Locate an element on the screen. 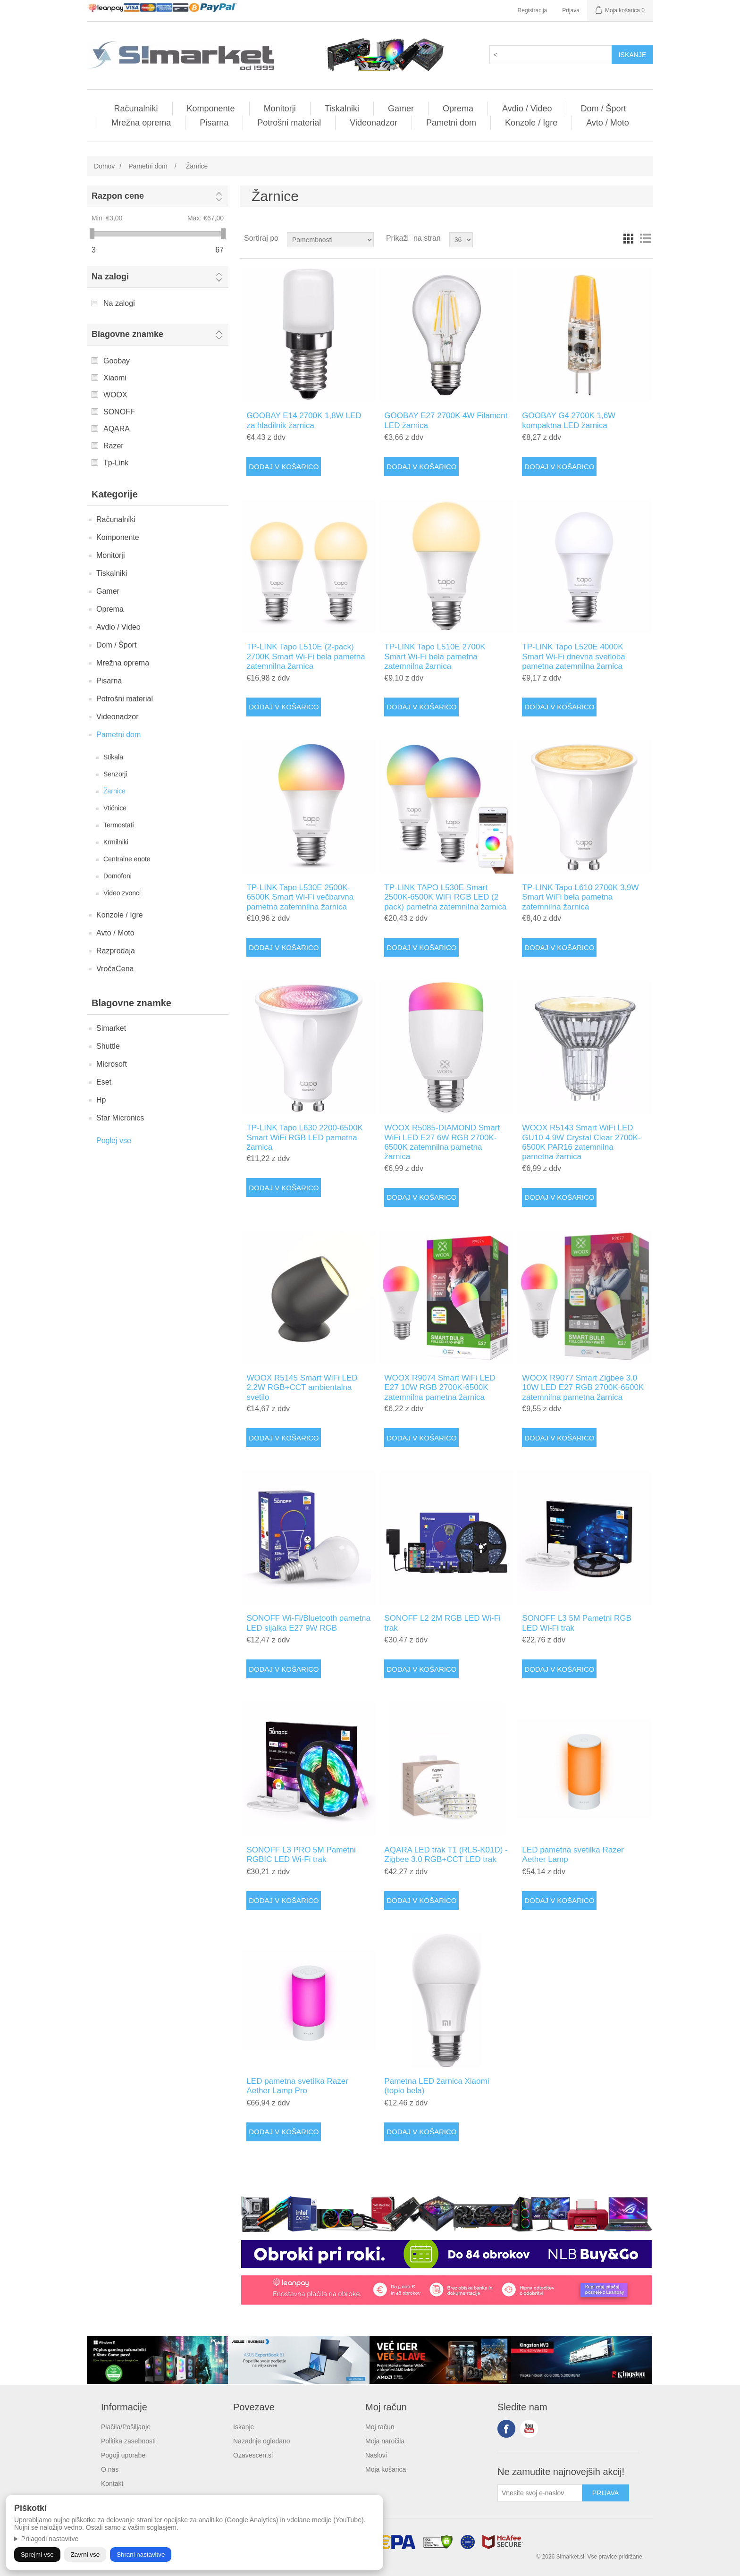  Zavrni vse is located at coordinates (85, 2554).